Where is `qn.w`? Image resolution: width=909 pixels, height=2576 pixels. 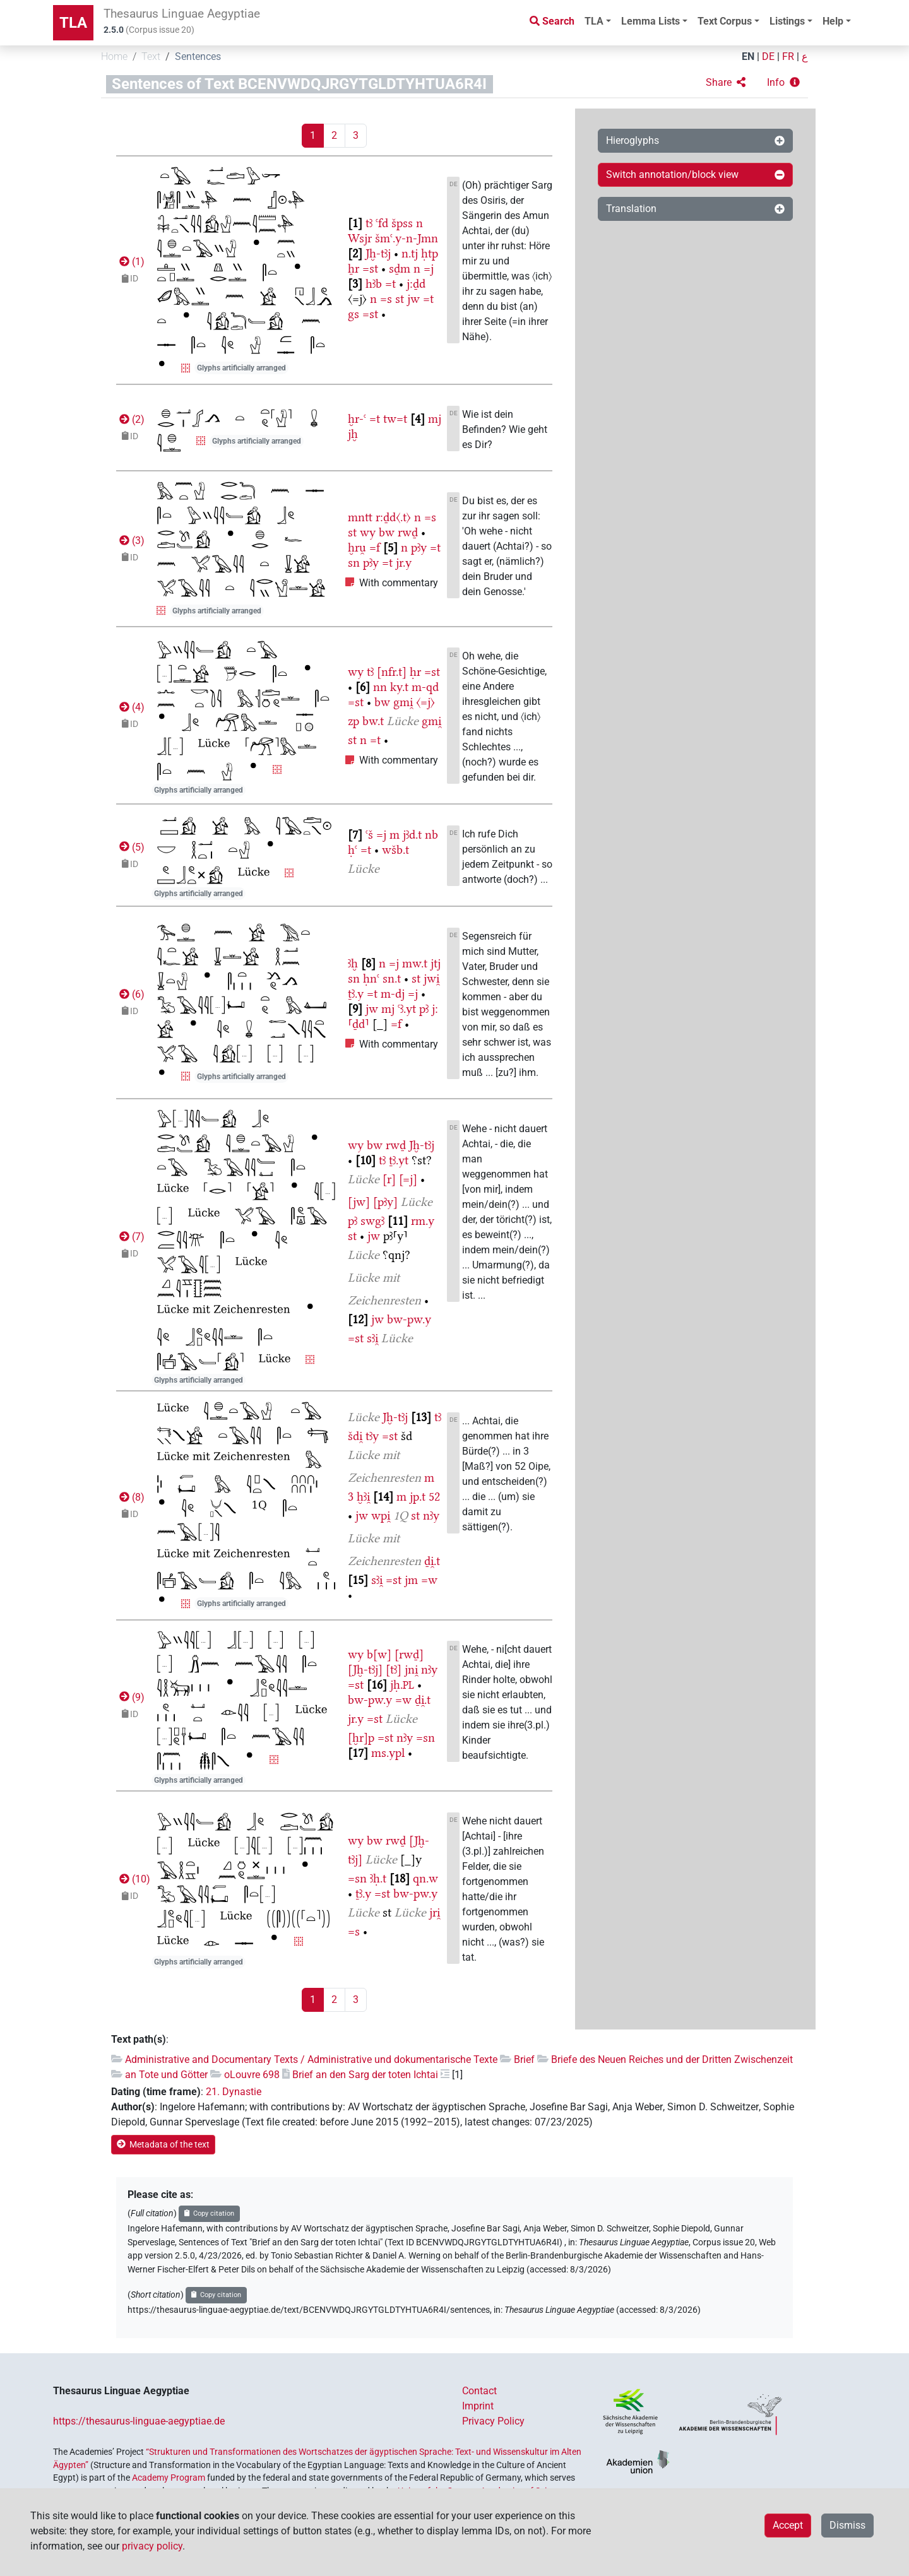 qn.w is located at coordinates (425, 1878).